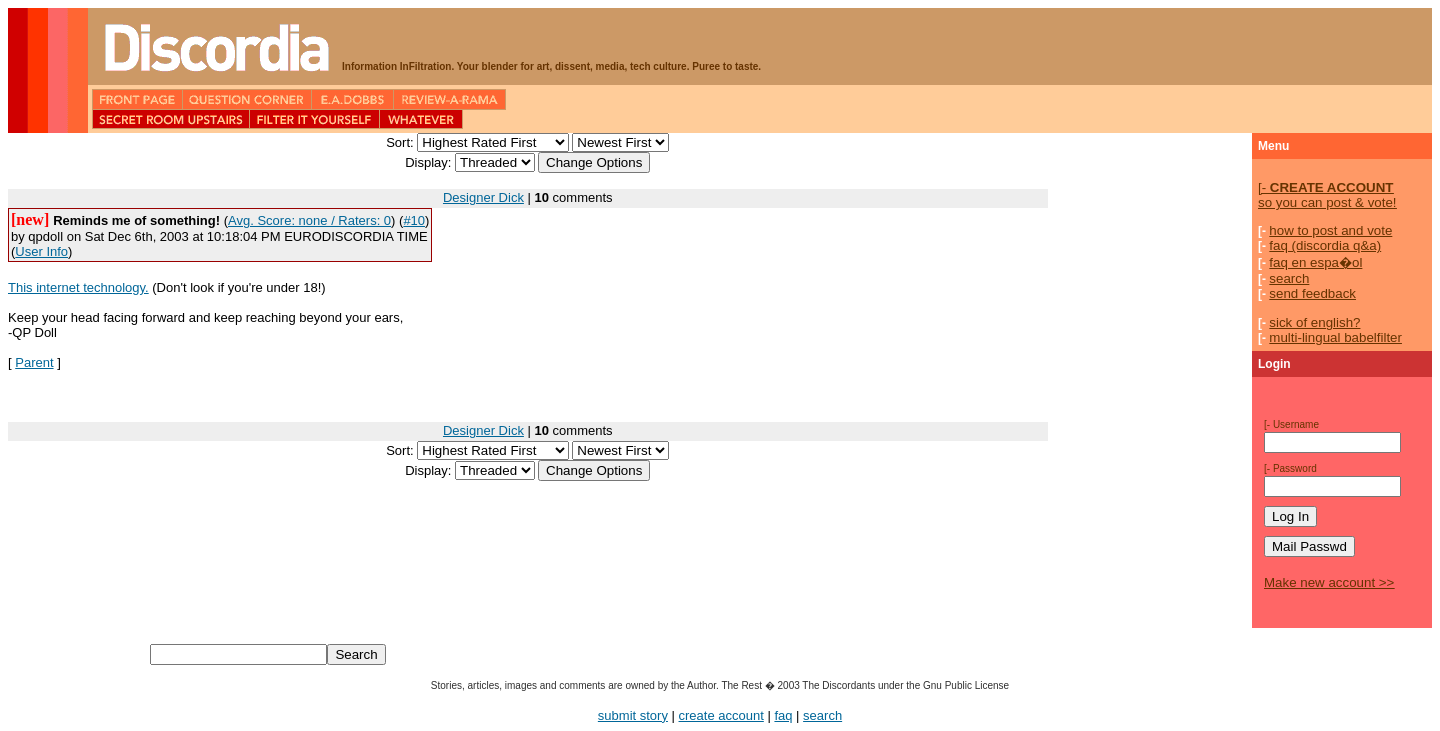  What do you see at coordinates (1329, 582) in the screenshot?
I see `Make new account >>` at bounding box center [1329, 582].